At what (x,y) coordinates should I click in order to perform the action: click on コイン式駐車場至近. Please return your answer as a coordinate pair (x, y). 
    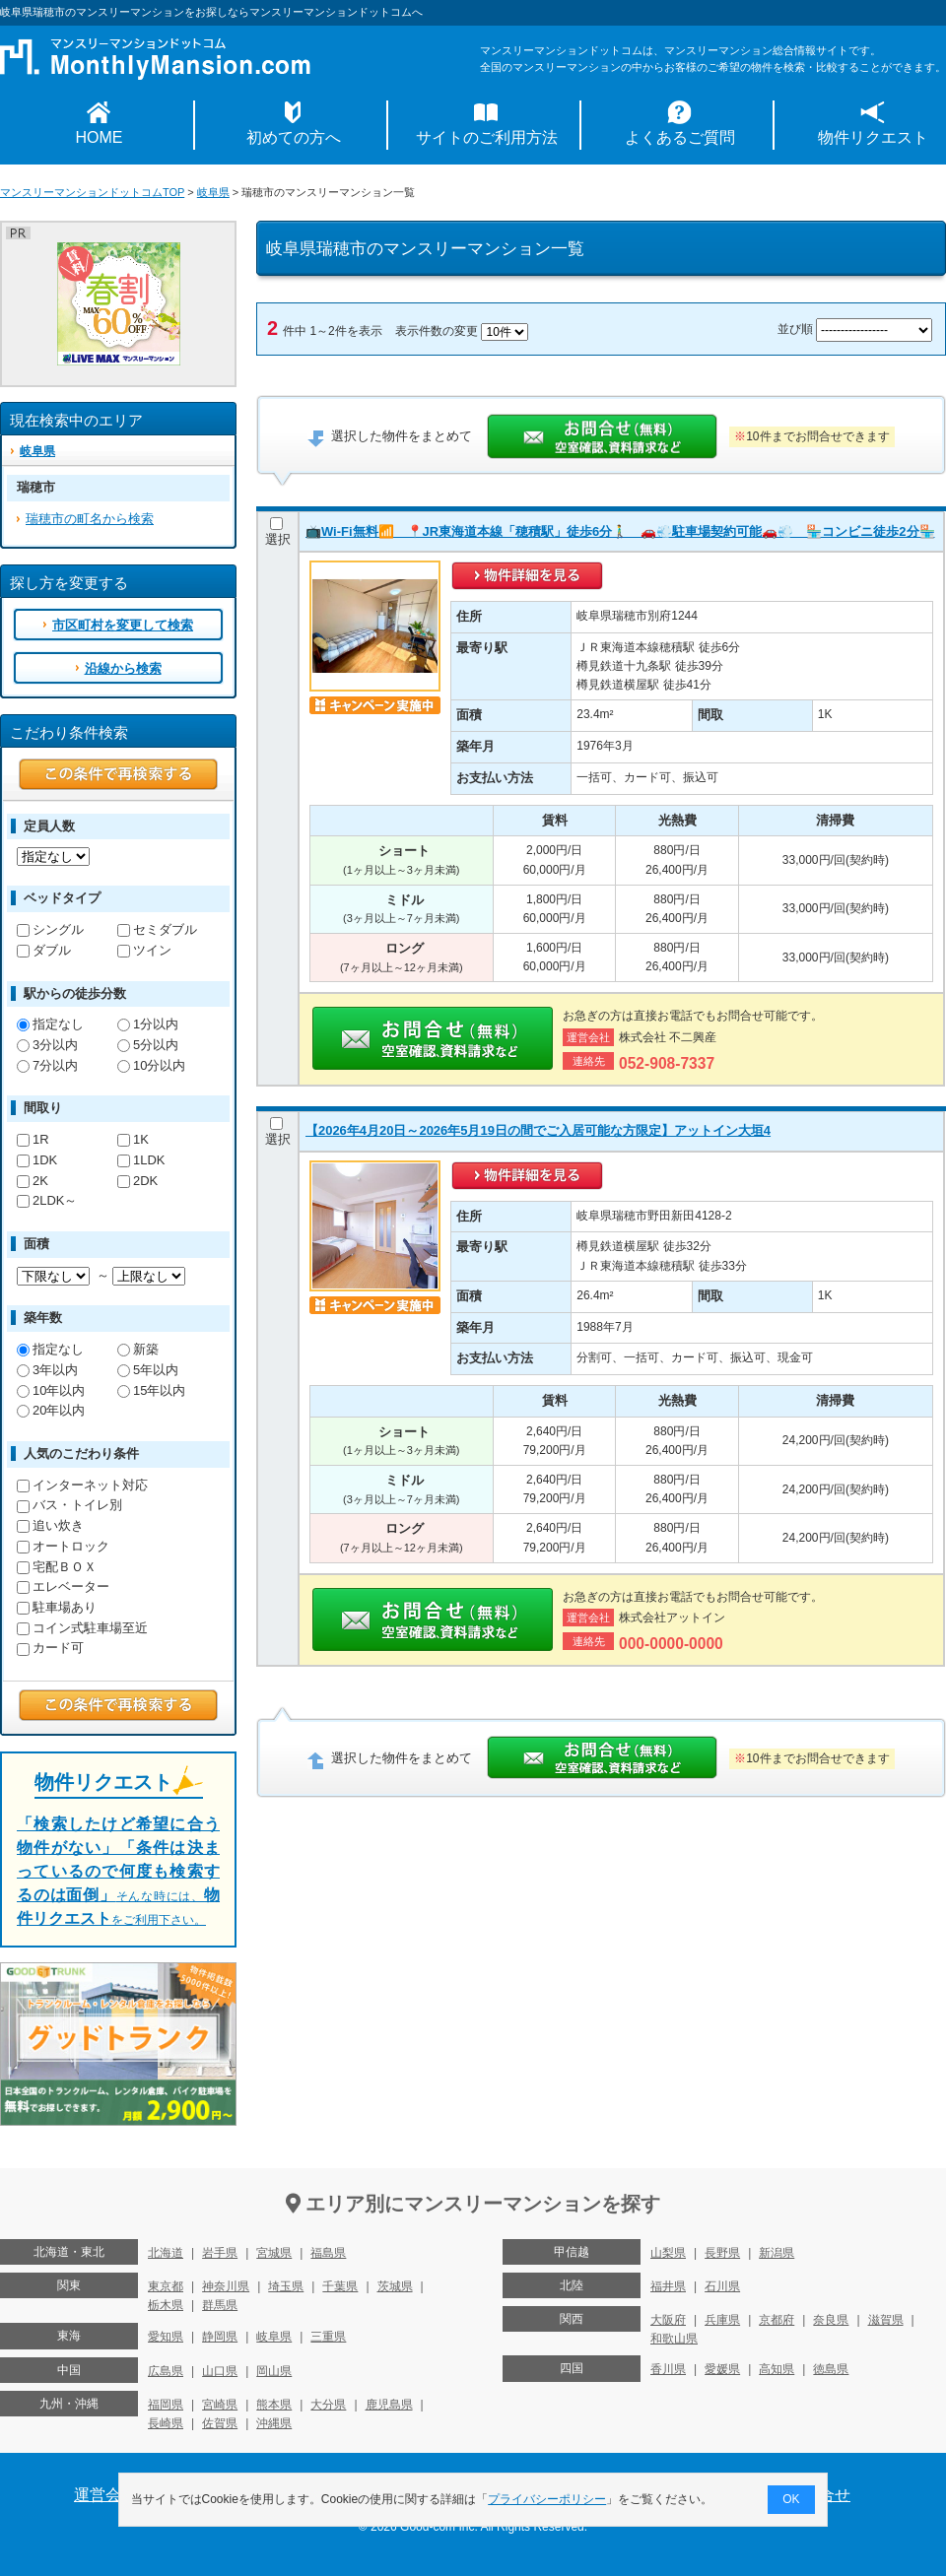
    Looking at the image, I should click on (82, 1627).